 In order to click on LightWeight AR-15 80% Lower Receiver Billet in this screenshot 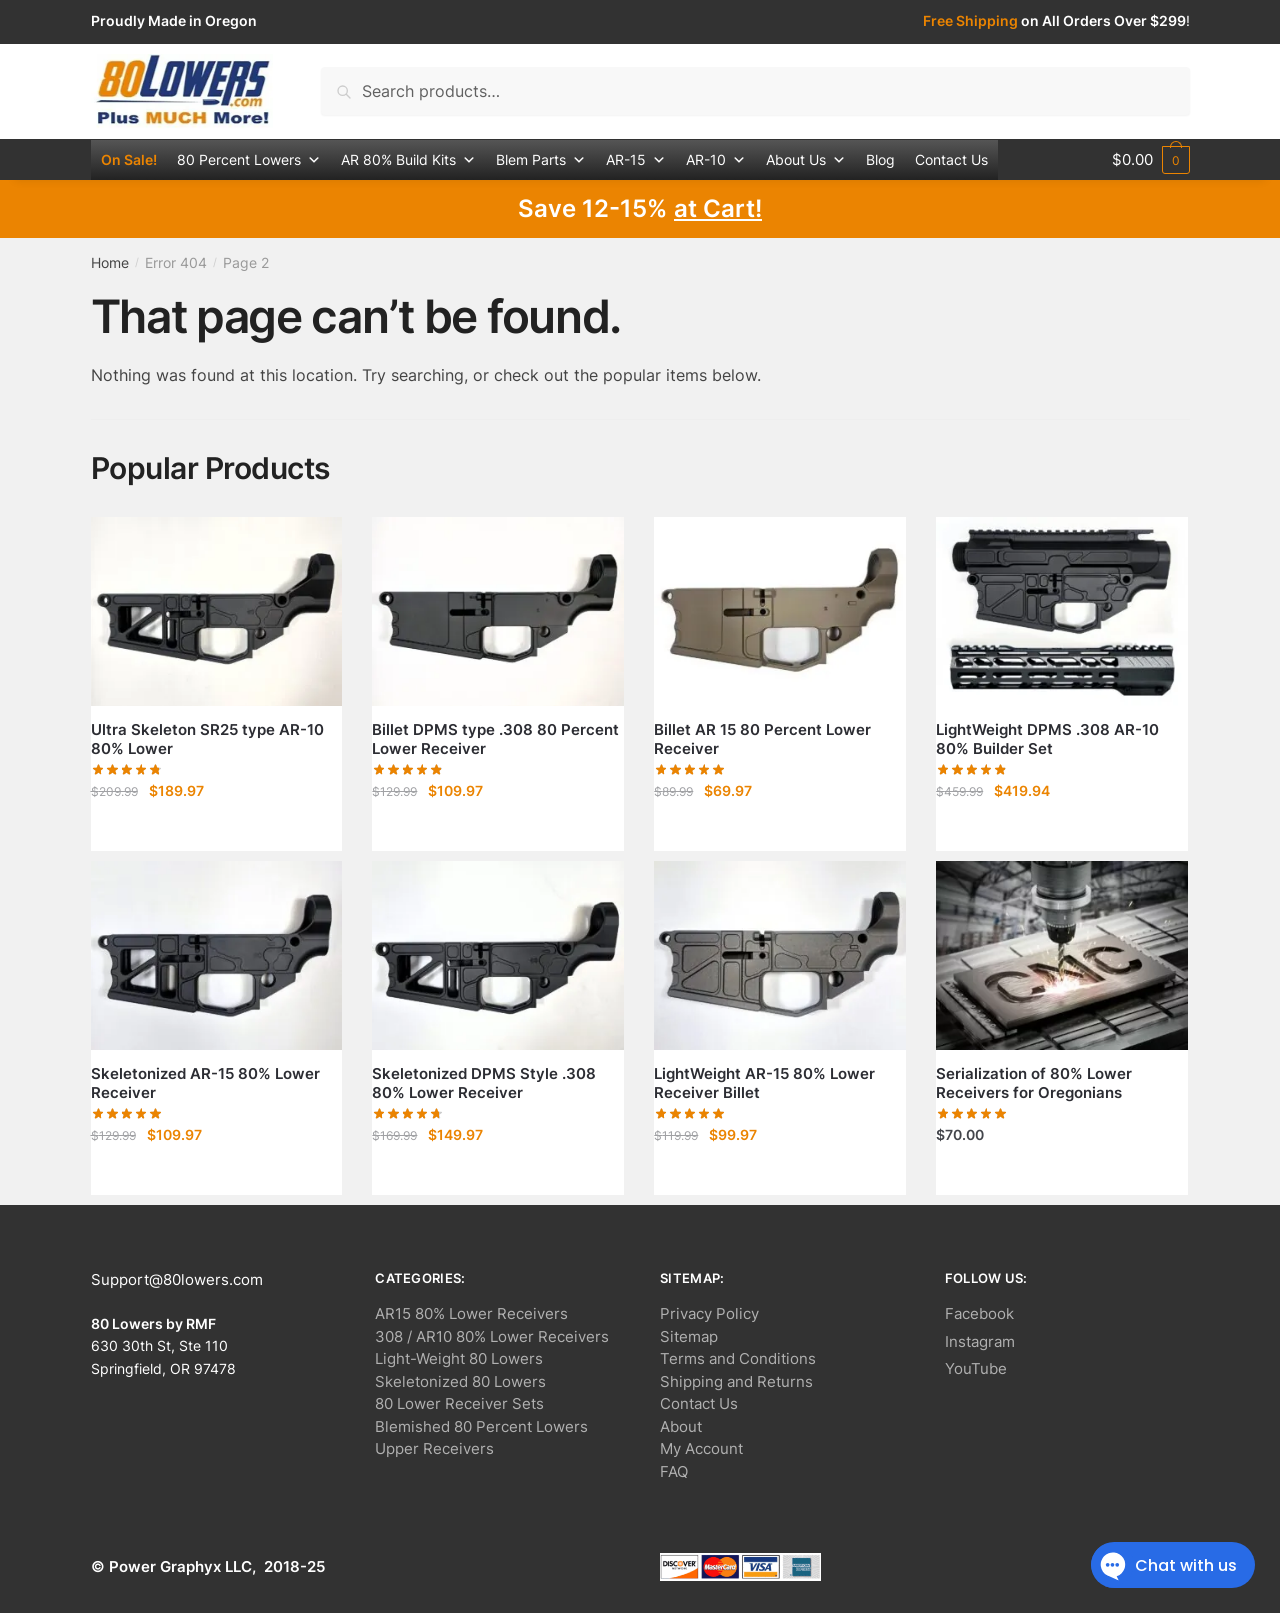, I will do `click(764, 1083)`.